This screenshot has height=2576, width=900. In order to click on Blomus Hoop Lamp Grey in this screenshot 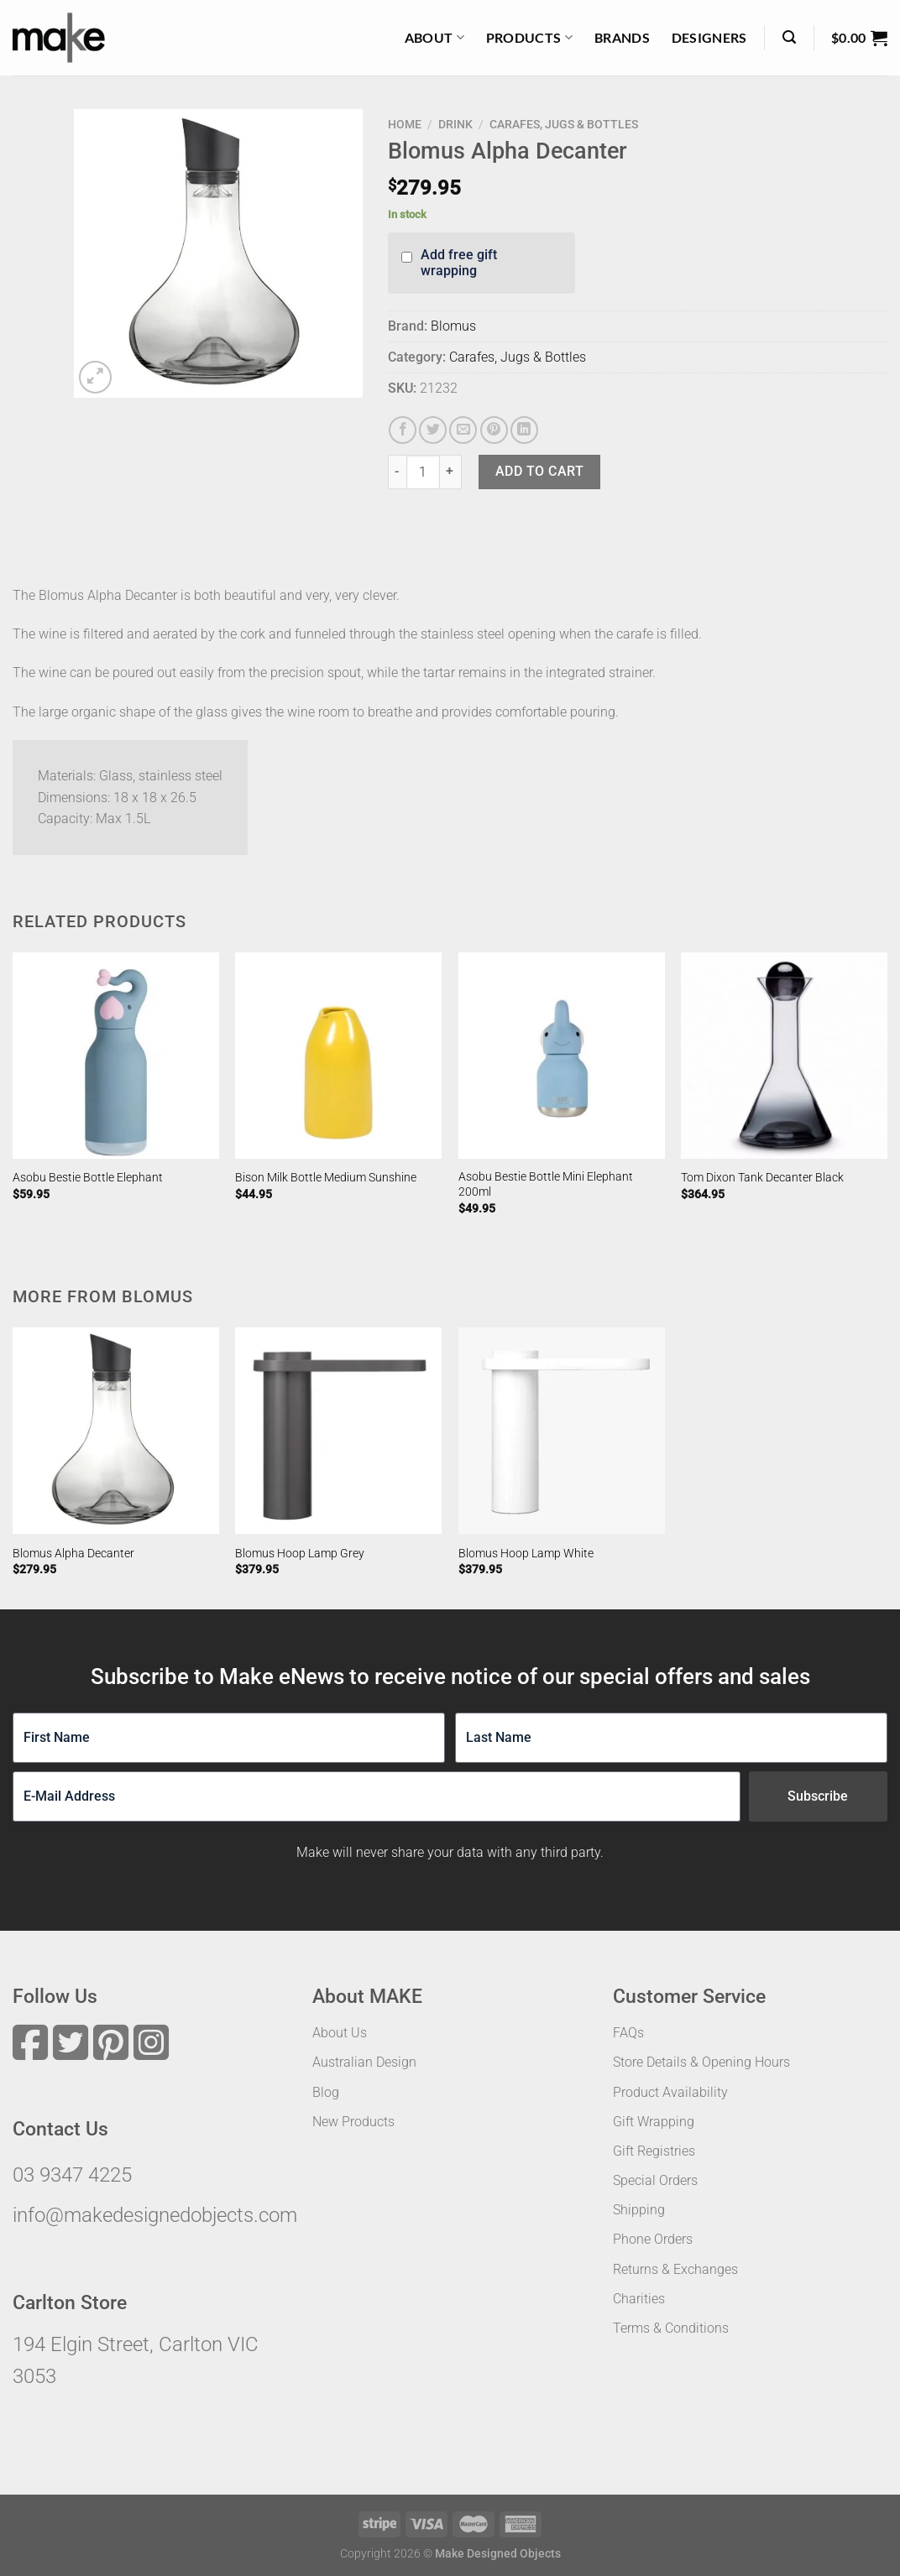, I will do `click(299, 1553)`.